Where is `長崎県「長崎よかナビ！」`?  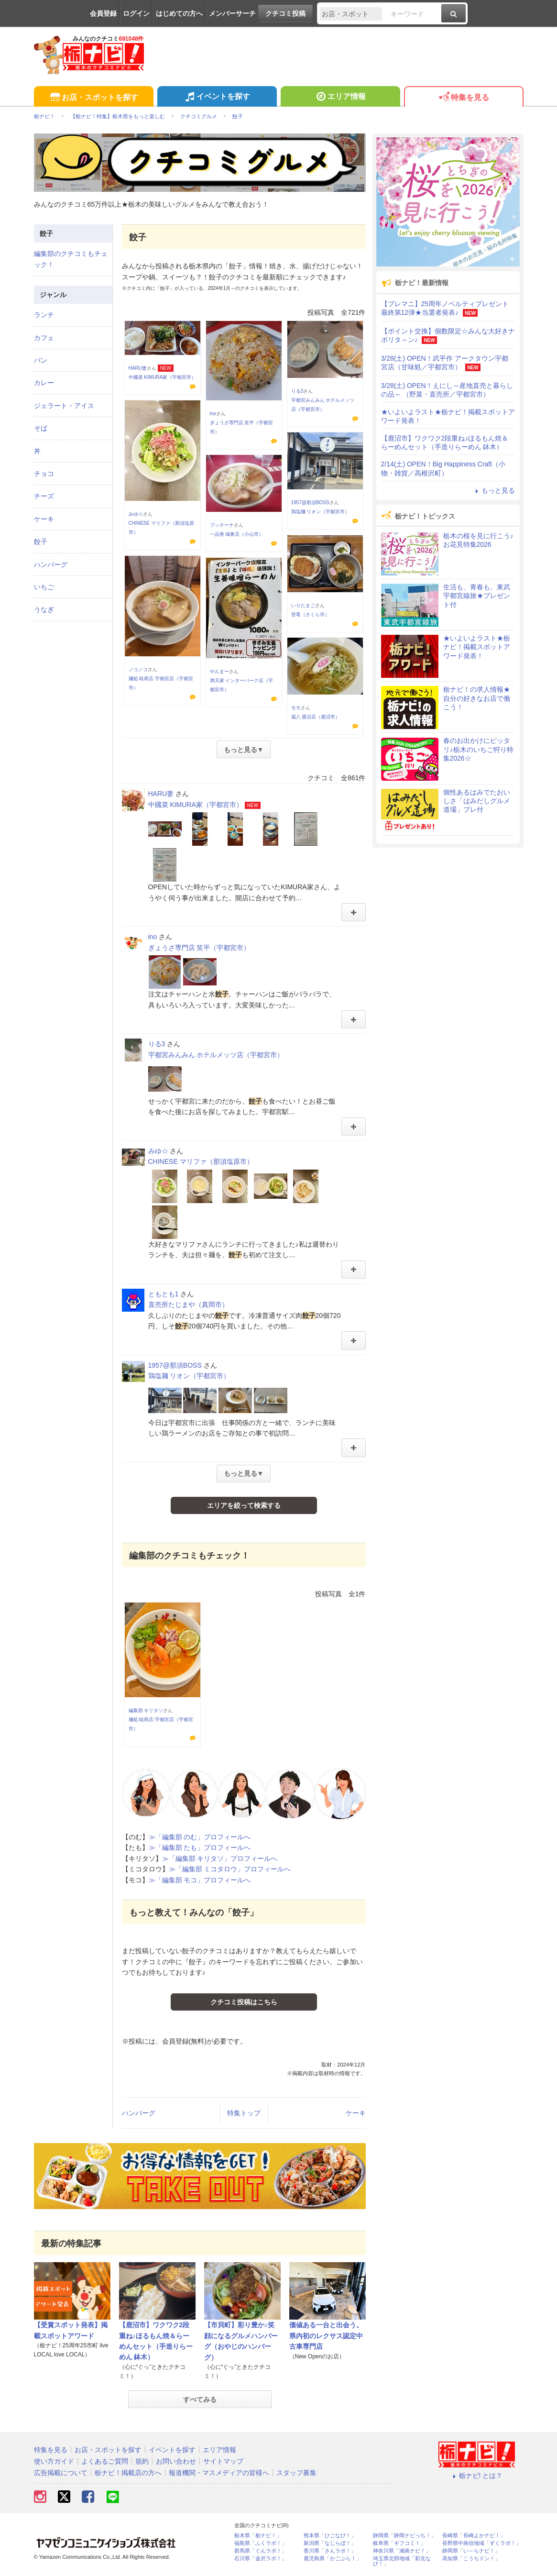
長崎県「長崎よかナビ！」 is located at coordinates (473, 2535).